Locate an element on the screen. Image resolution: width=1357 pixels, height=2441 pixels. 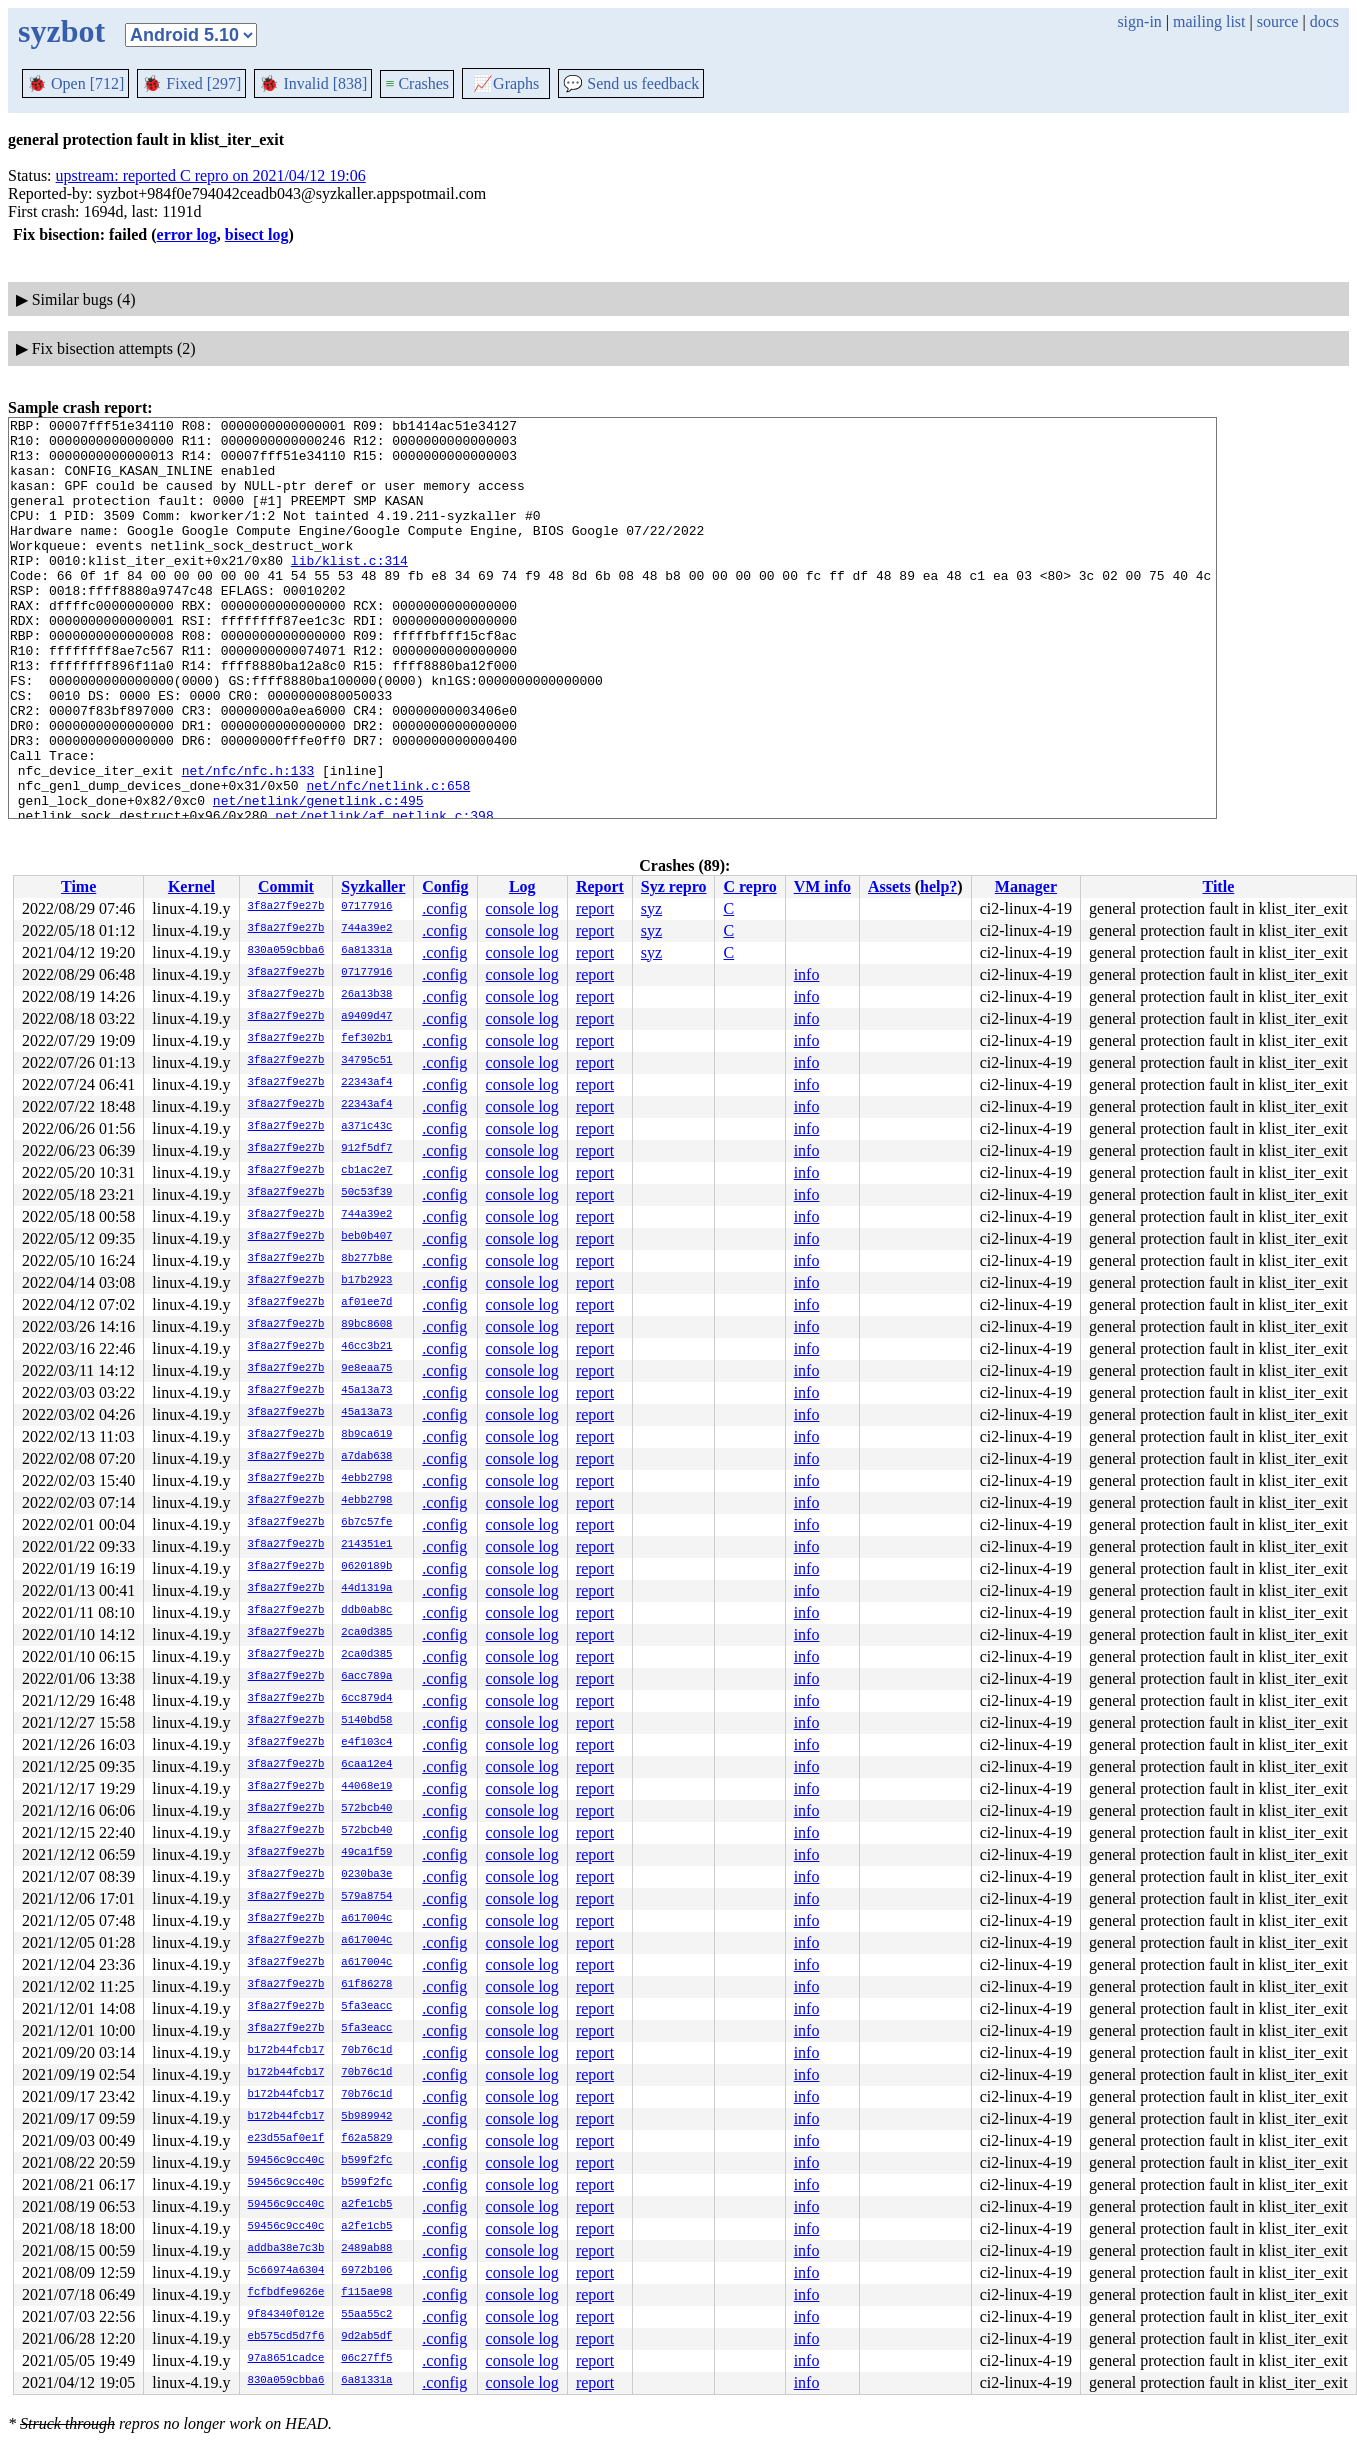
6b7c57fe is located at coordinates (366, 1523).